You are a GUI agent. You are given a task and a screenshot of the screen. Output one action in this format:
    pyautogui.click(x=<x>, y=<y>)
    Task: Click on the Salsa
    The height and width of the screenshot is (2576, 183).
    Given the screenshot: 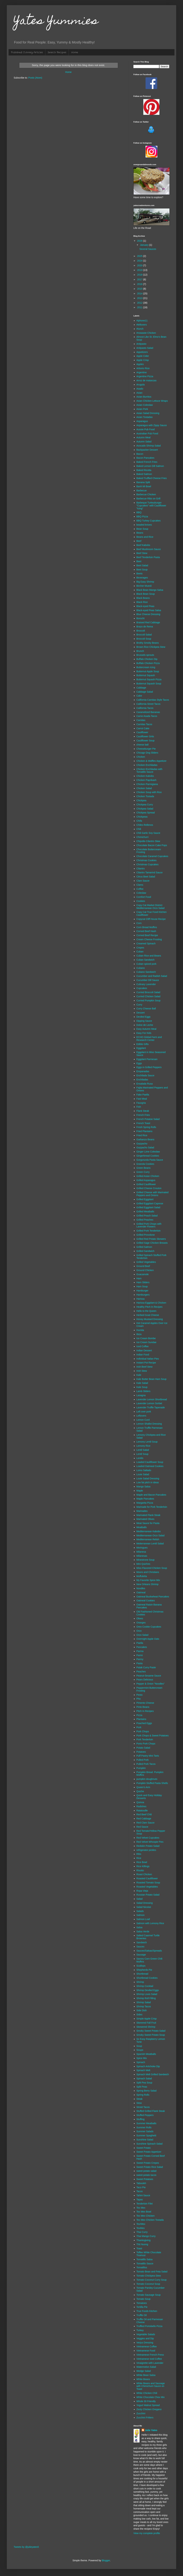 What is the action you would take?
    pyautogui.click(x=139, y=1927)
    